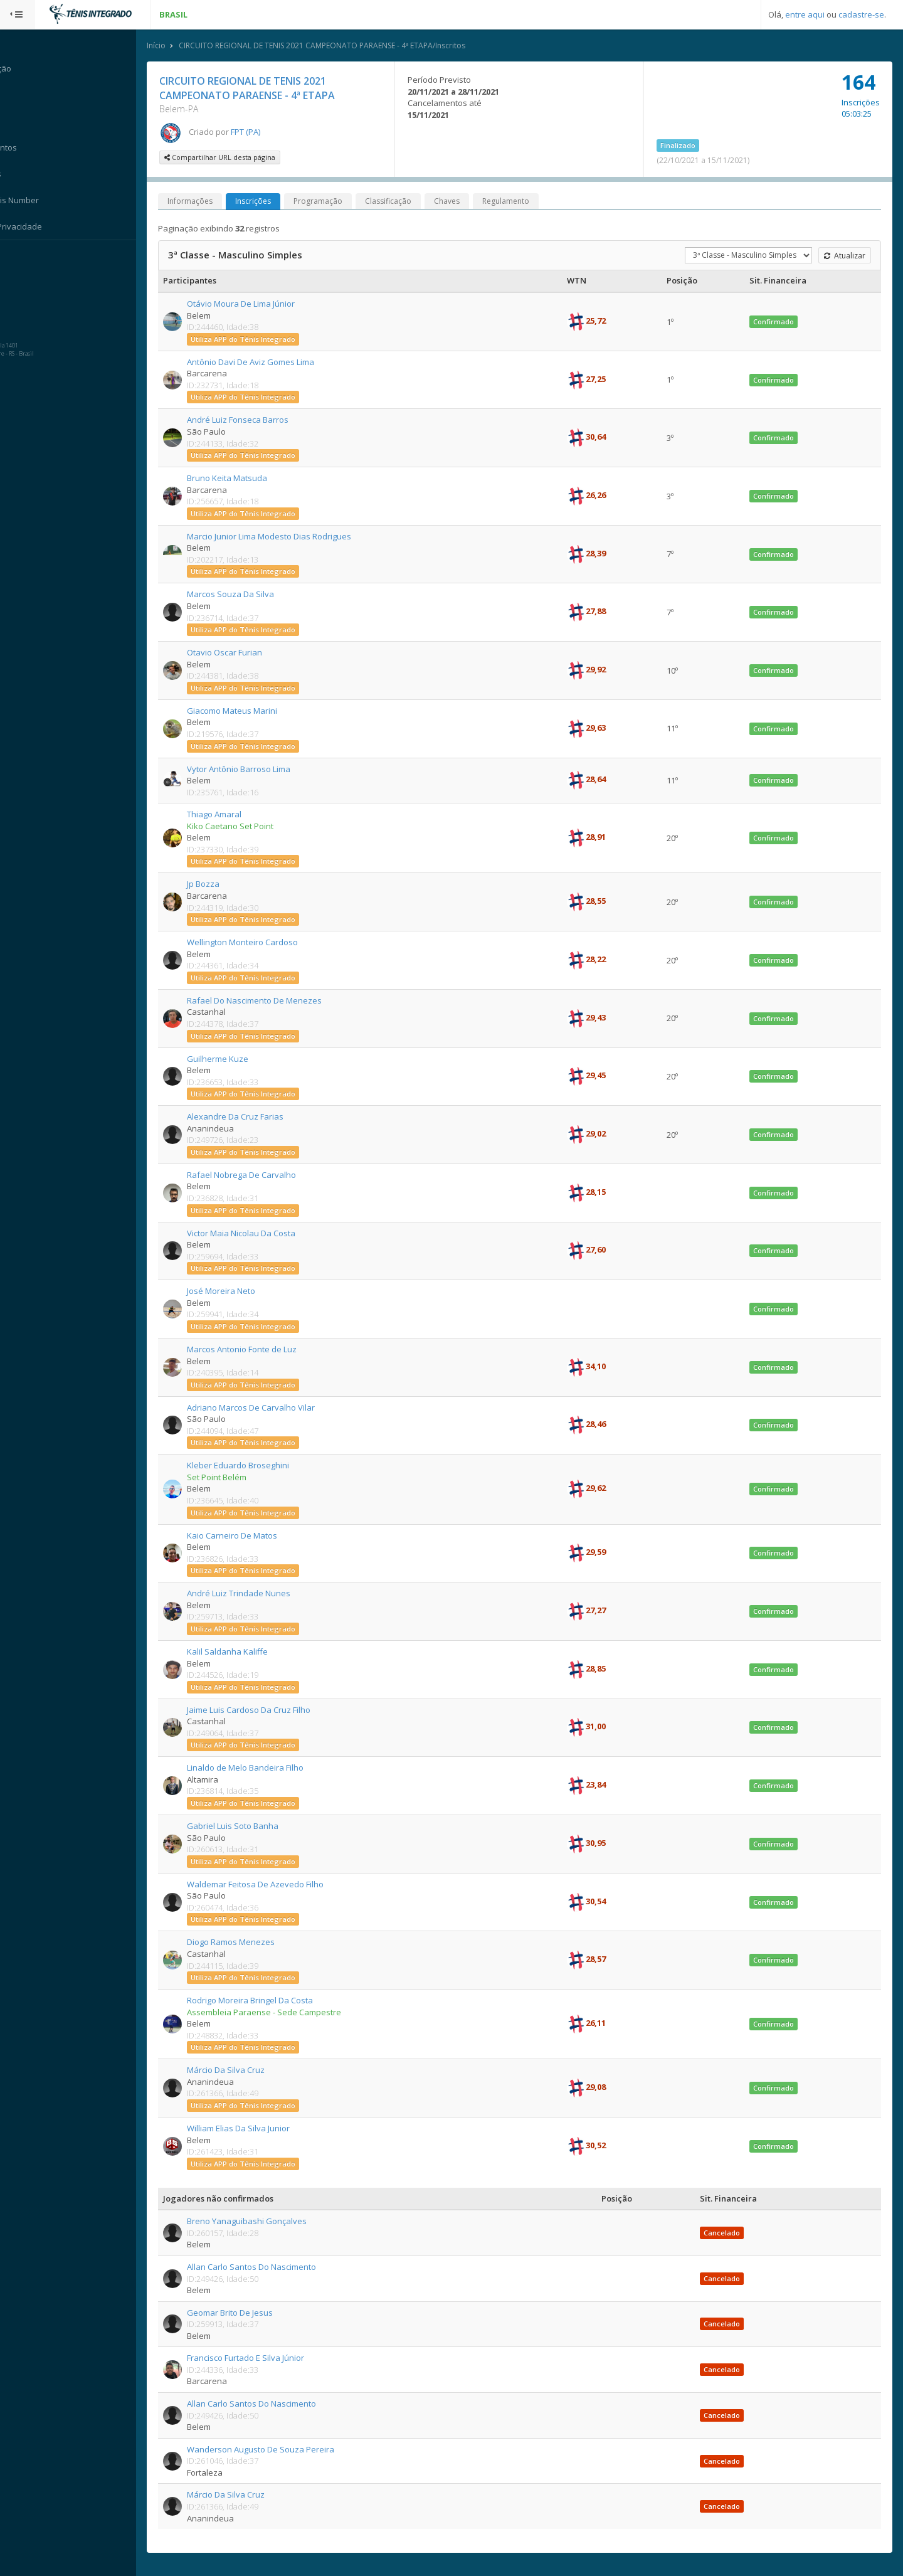 This screenshot has height=2576, width=903. I want to click on Programação, so click(333, 201).